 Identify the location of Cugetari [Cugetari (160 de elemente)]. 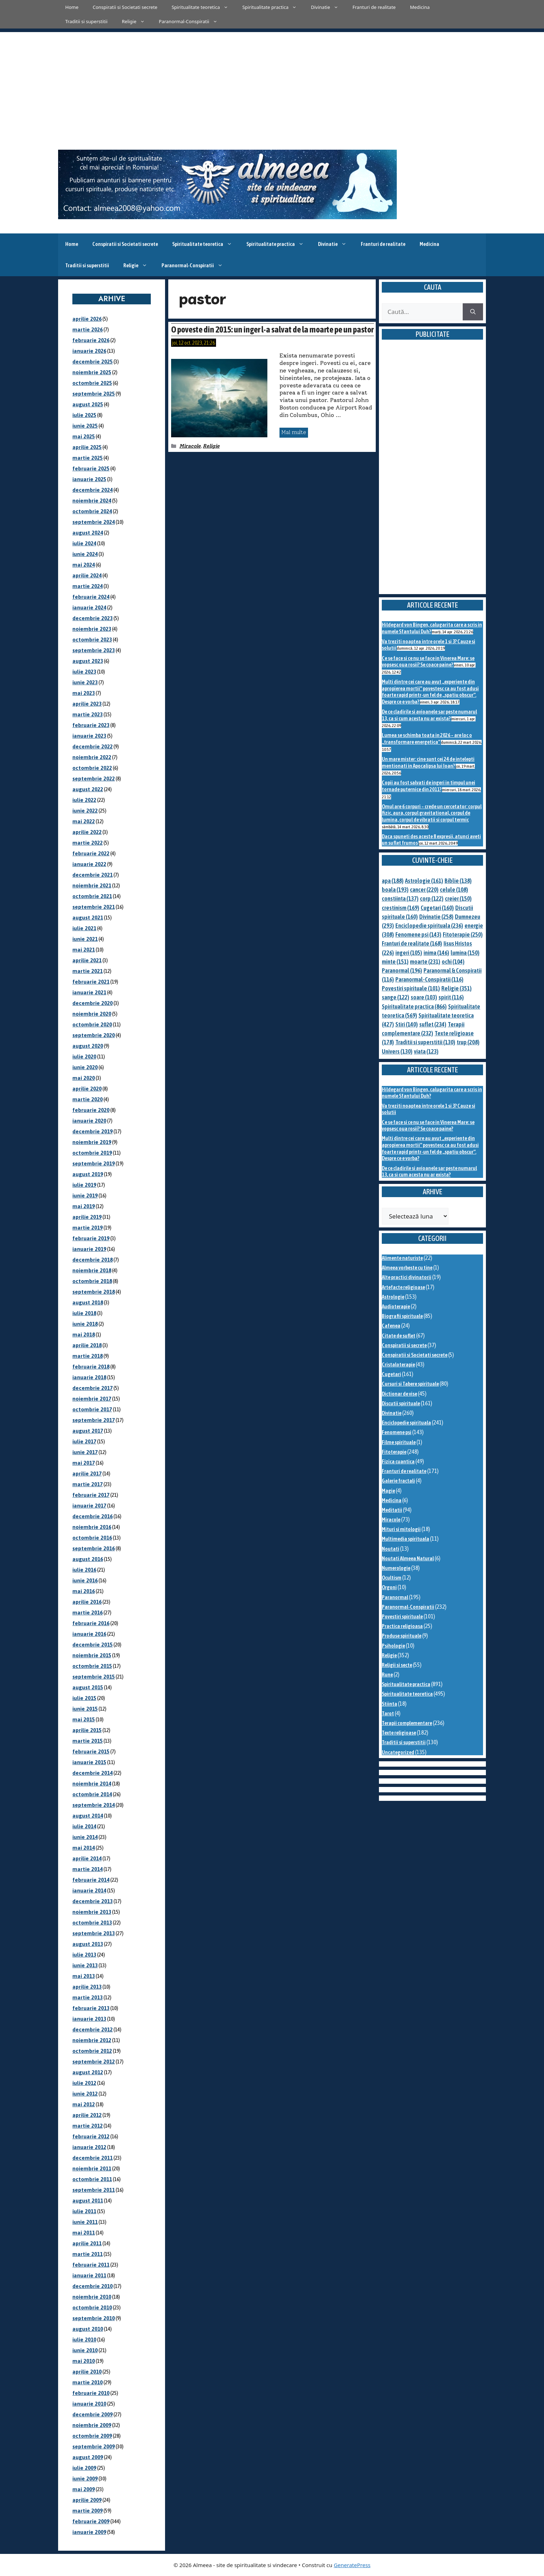
(437, 907).